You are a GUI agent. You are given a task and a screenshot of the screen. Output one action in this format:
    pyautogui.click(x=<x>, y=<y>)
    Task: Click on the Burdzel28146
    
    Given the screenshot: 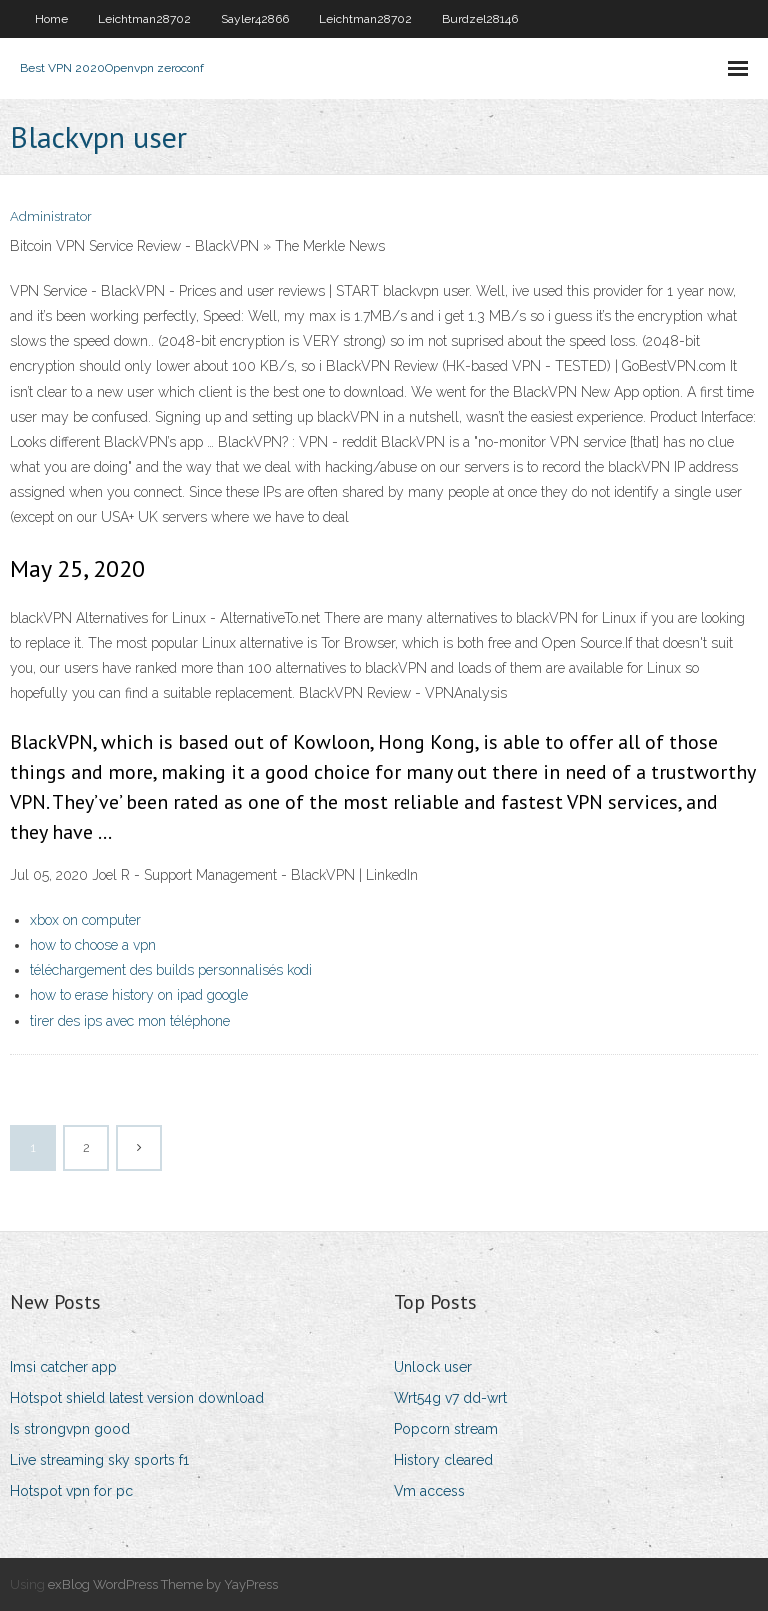 What is the action you would take?
    pyautogui.click(x=480, y=19)
    